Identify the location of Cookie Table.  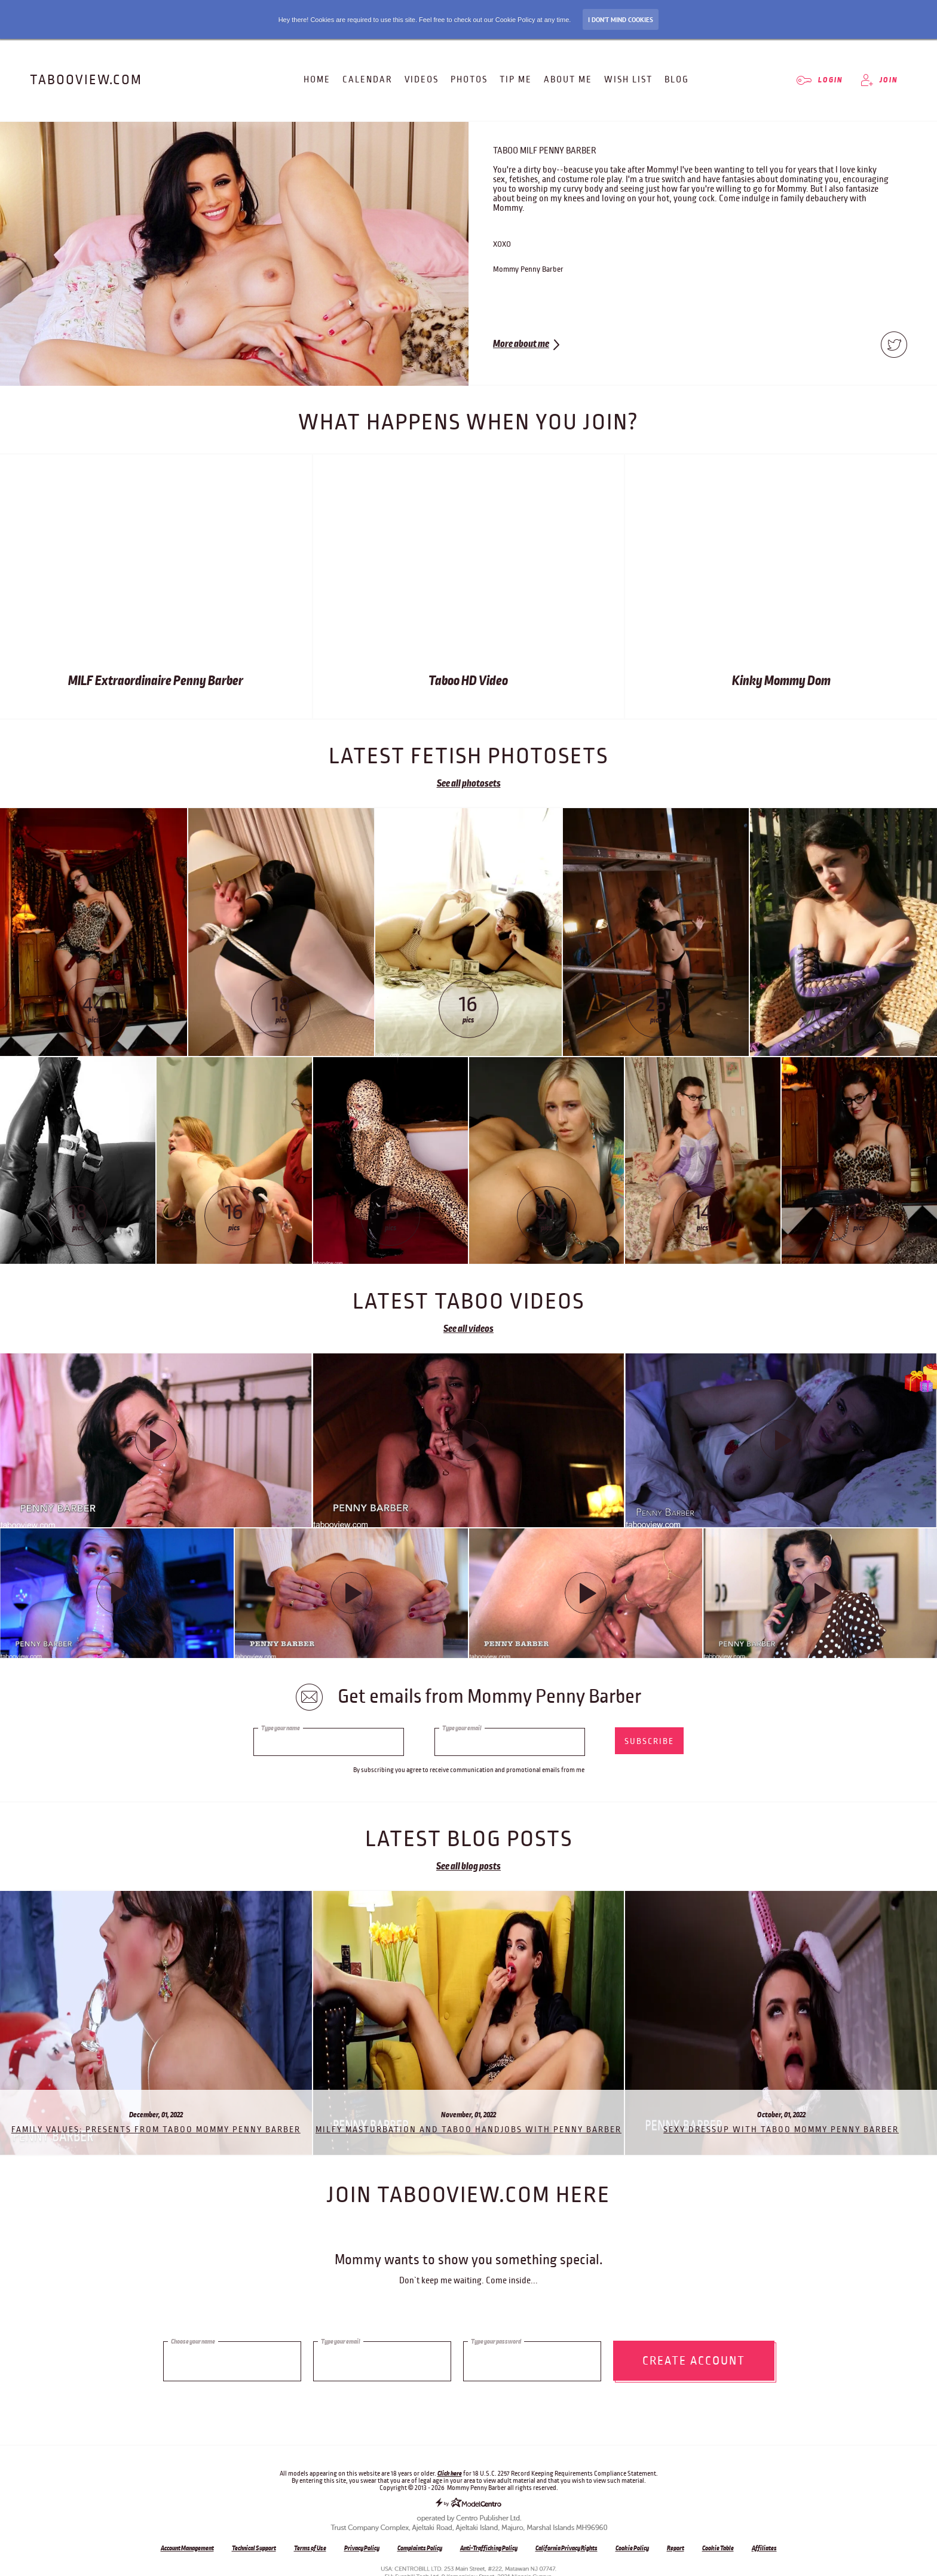
(718, 2548).